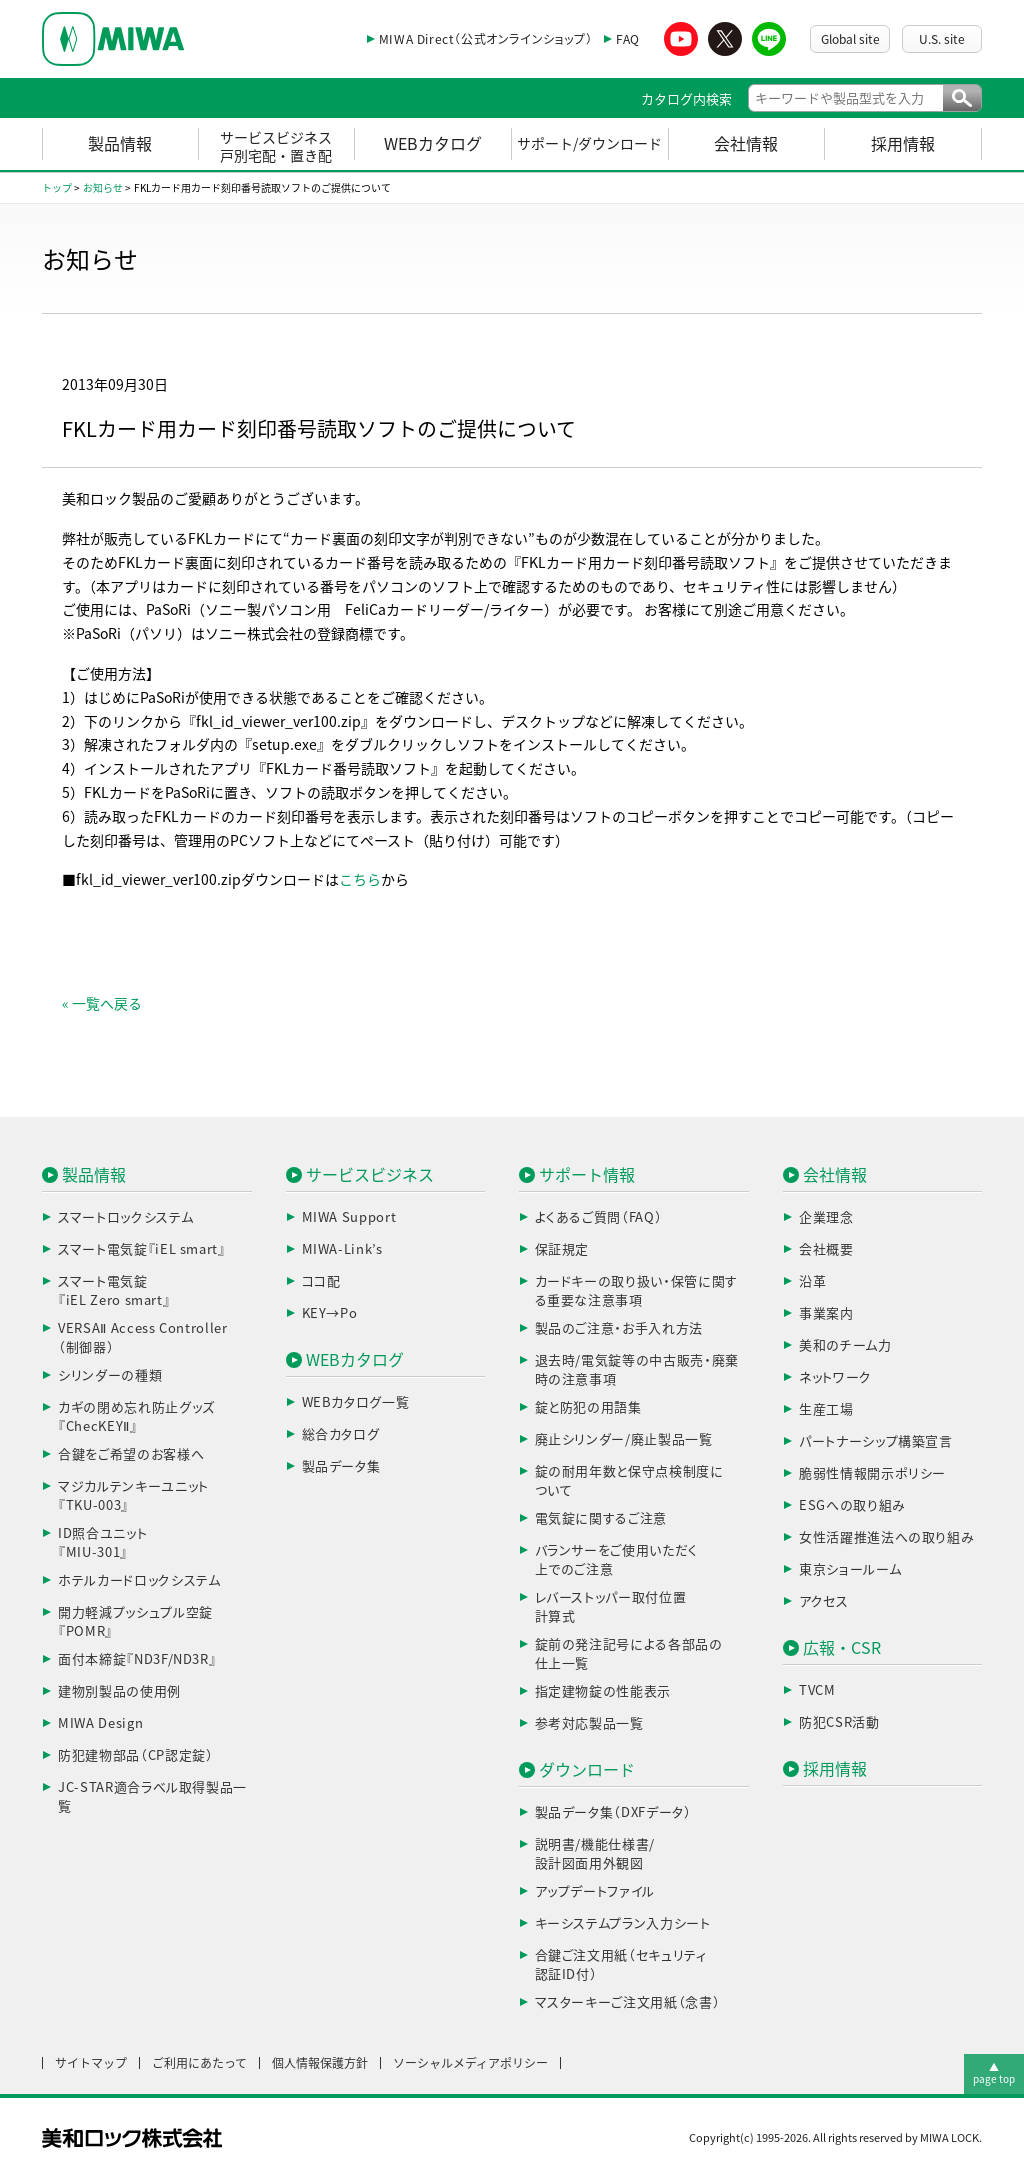  I want to click on マスターキーご注文用紙（念書）, so click(628, 2002).